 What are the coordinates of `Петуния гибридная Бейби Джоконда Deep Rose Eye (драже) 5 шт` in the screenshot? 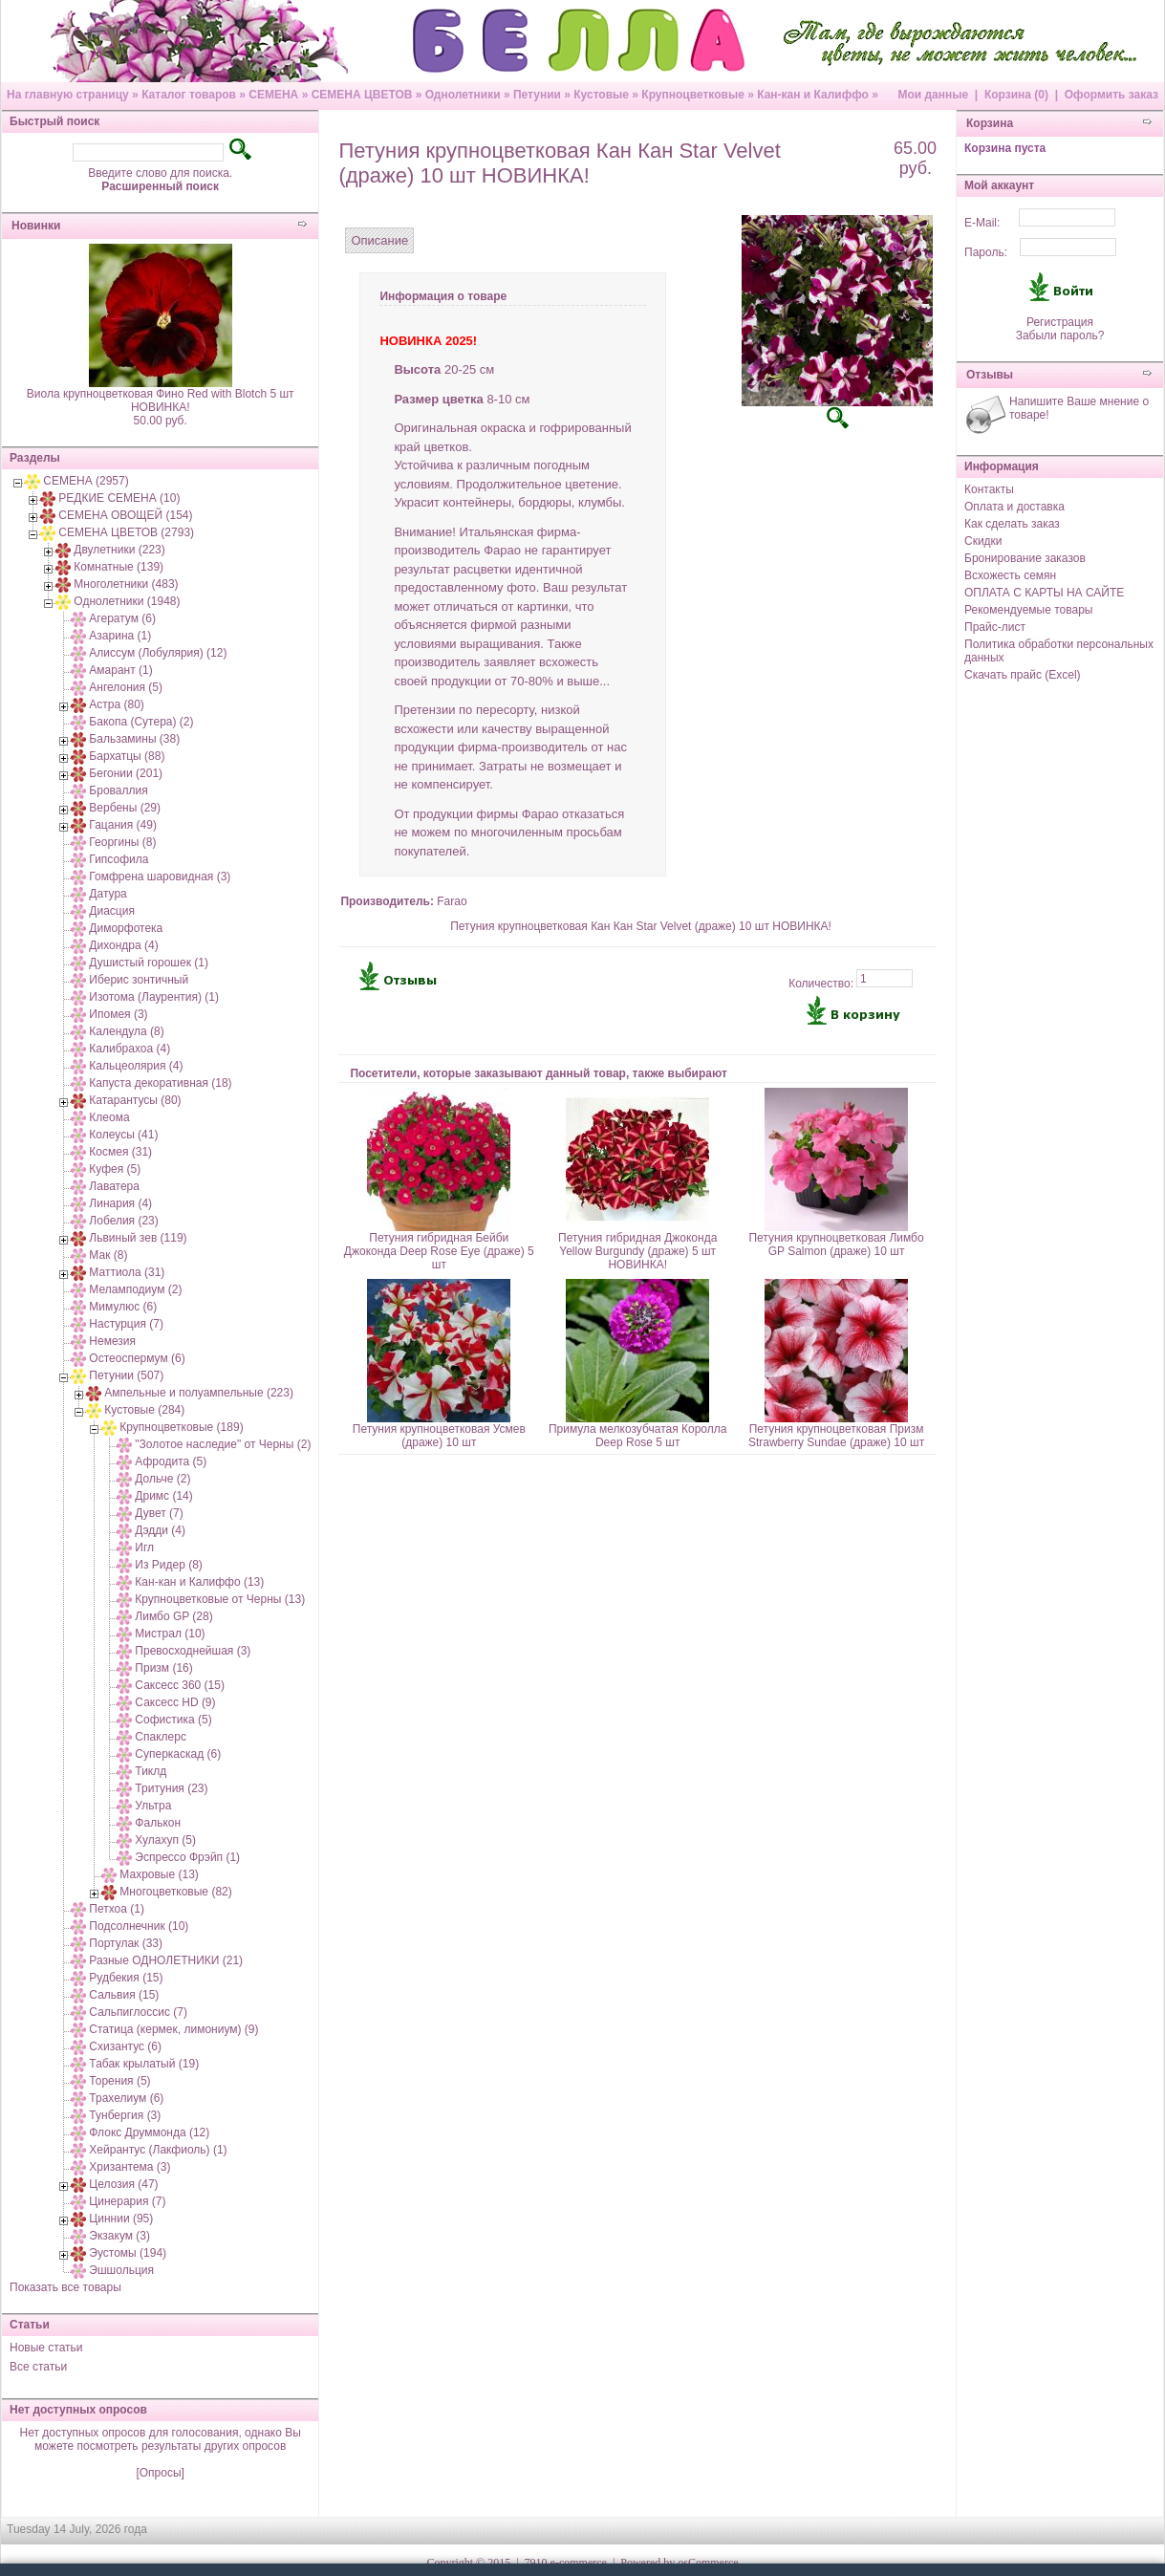 It's located at (439, 1251).